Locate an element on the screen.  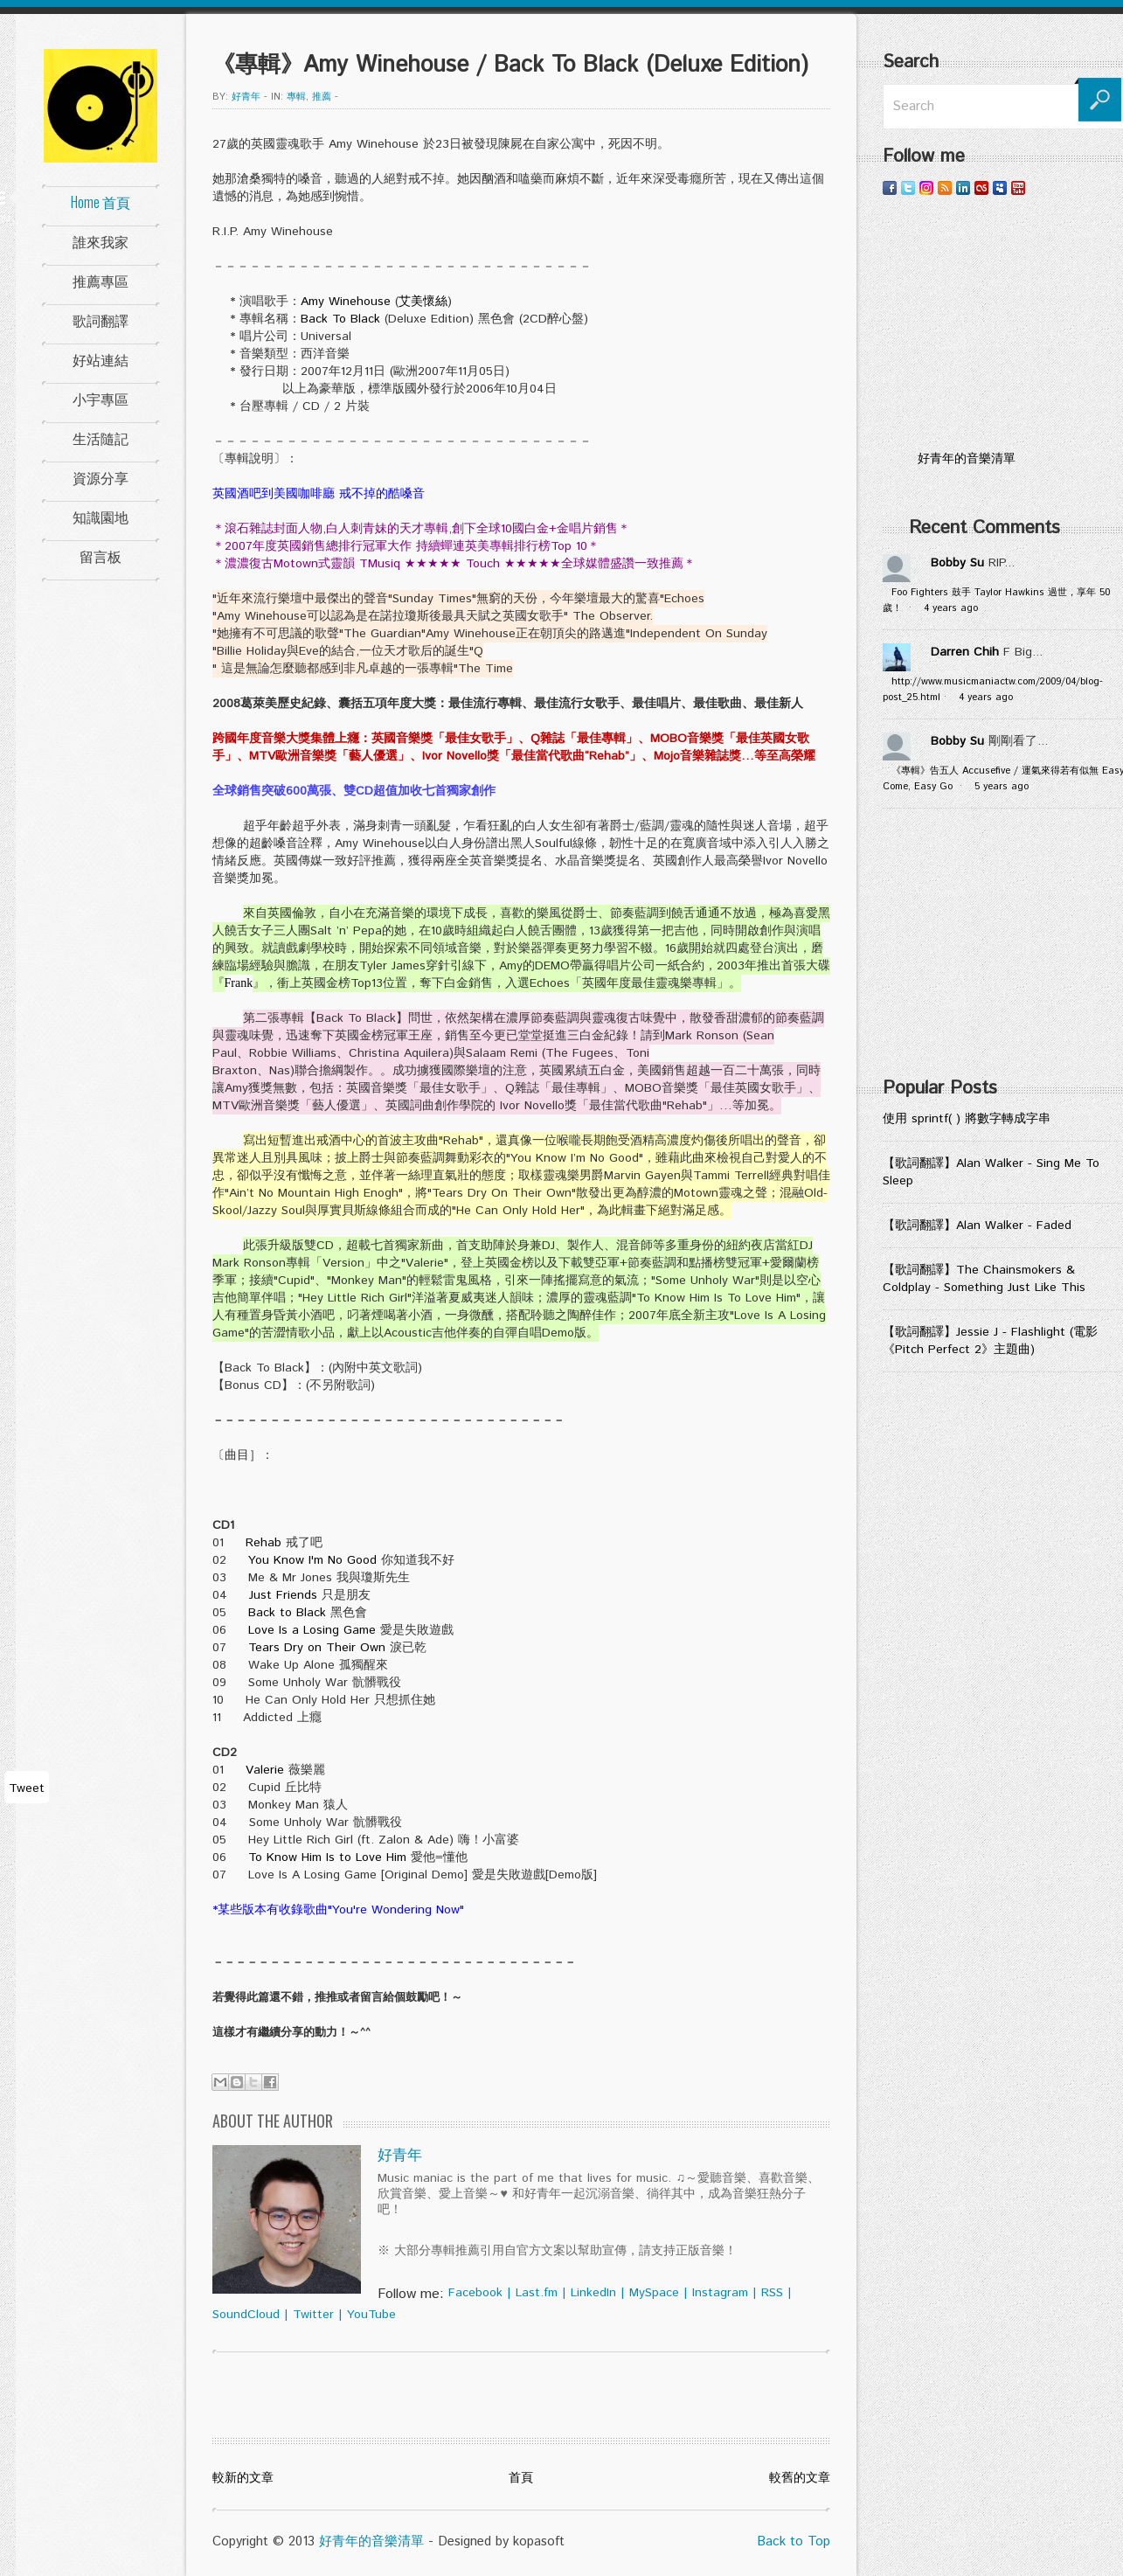
艾美懷絲 is located at coordinates (423, 301).